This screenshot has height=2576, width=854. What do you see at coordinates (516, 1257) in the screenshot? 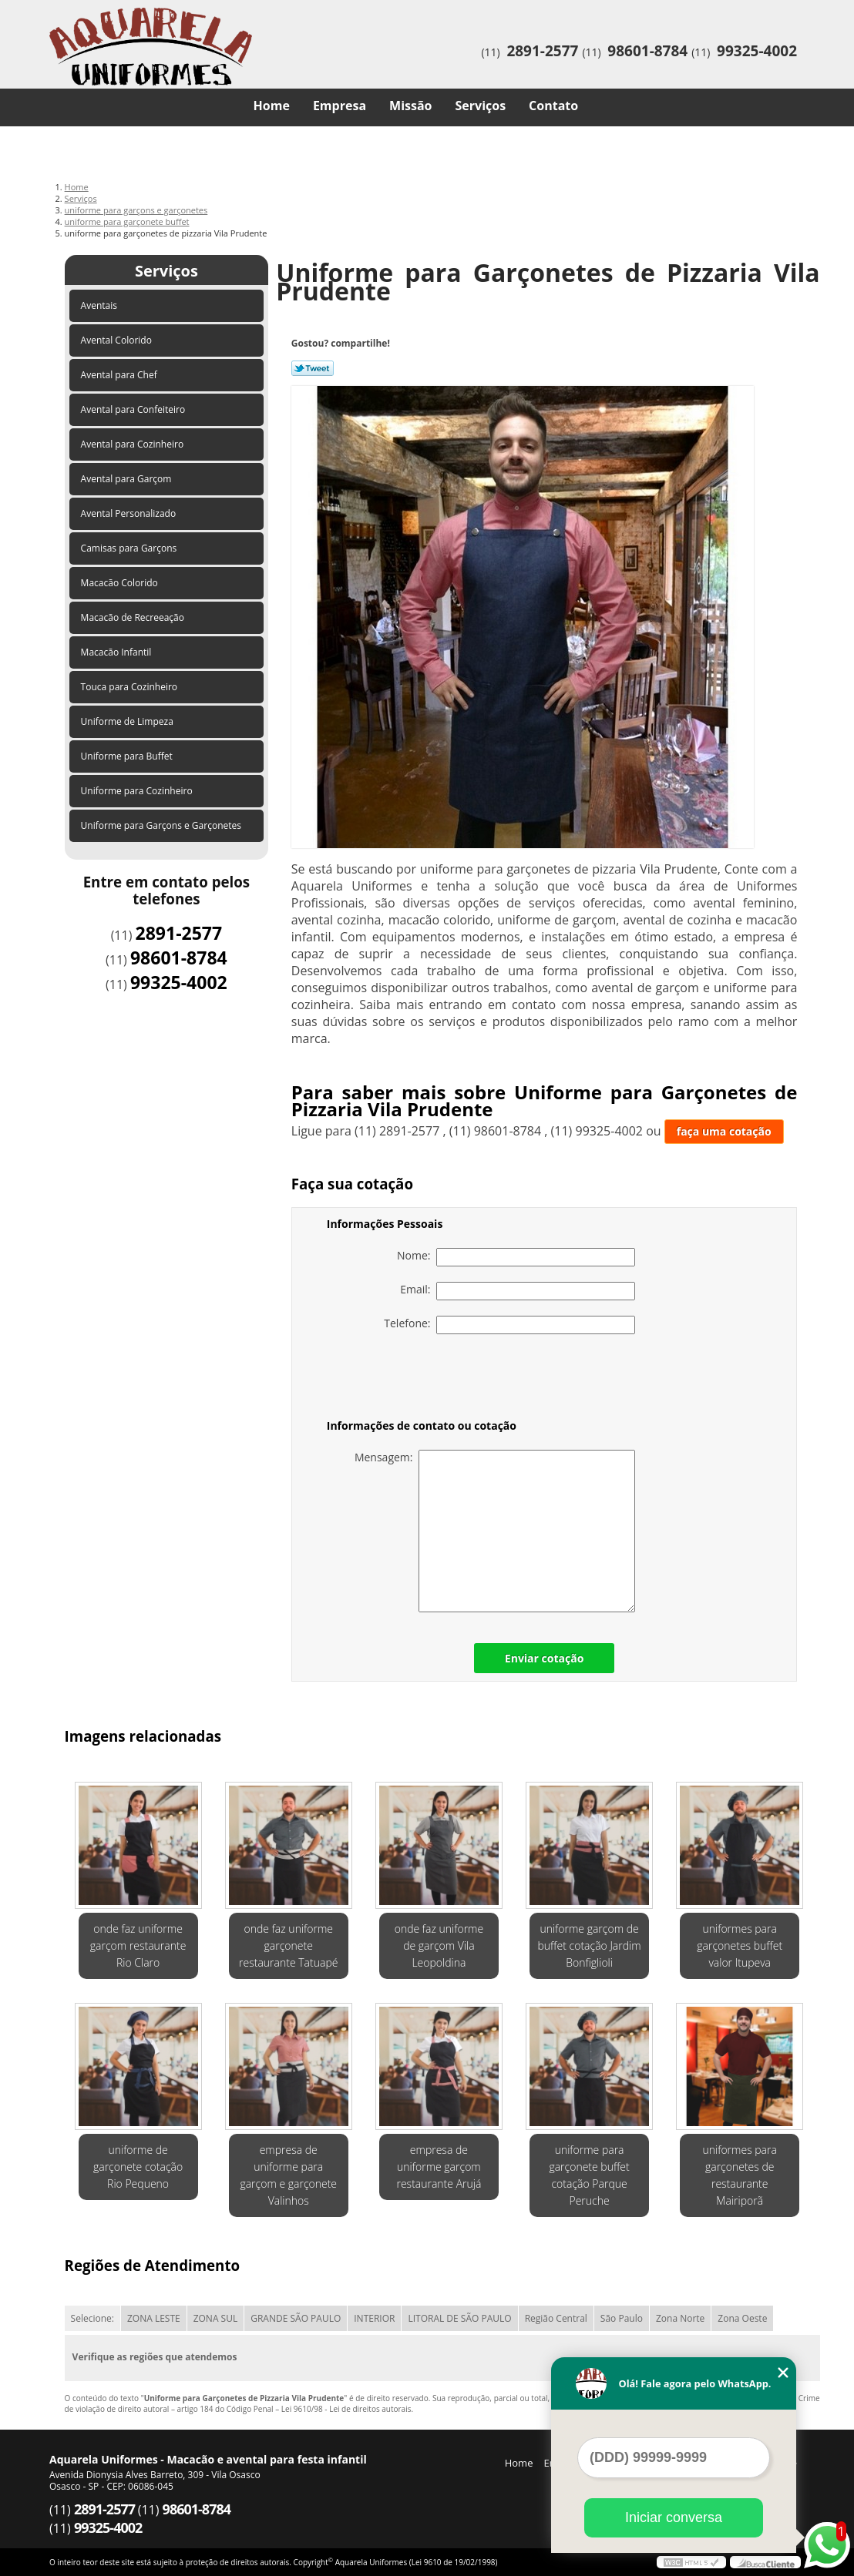
I see `Nome:` at bounding box center [516, 1257].